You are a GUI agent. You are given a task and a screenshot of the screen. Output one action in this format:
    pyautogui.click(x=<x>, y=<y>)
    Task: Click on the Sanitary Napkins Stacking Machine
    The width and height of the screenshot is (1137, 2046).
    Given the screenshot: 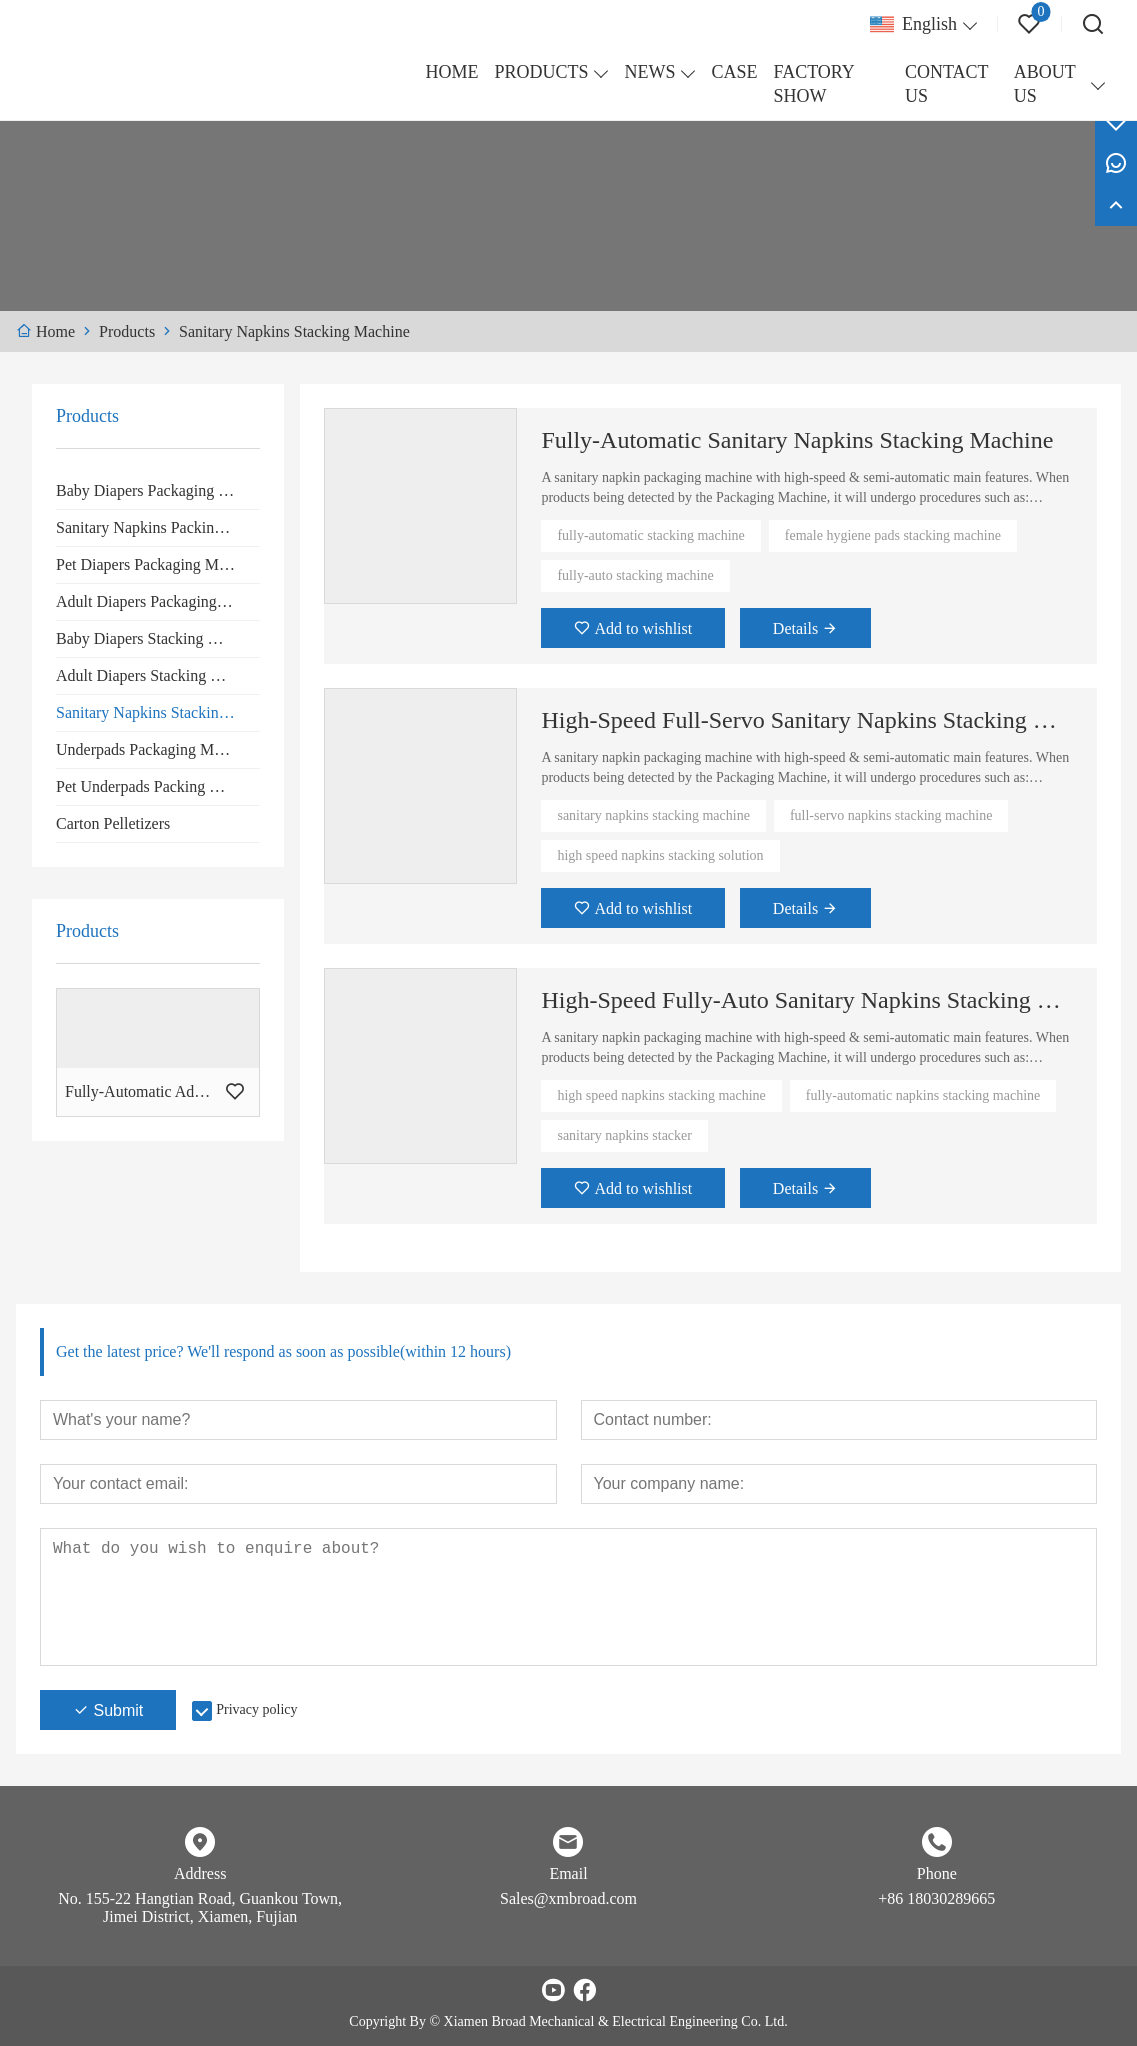 What is the action you would take?
    pyautogui.click(x=158, y=712)
    